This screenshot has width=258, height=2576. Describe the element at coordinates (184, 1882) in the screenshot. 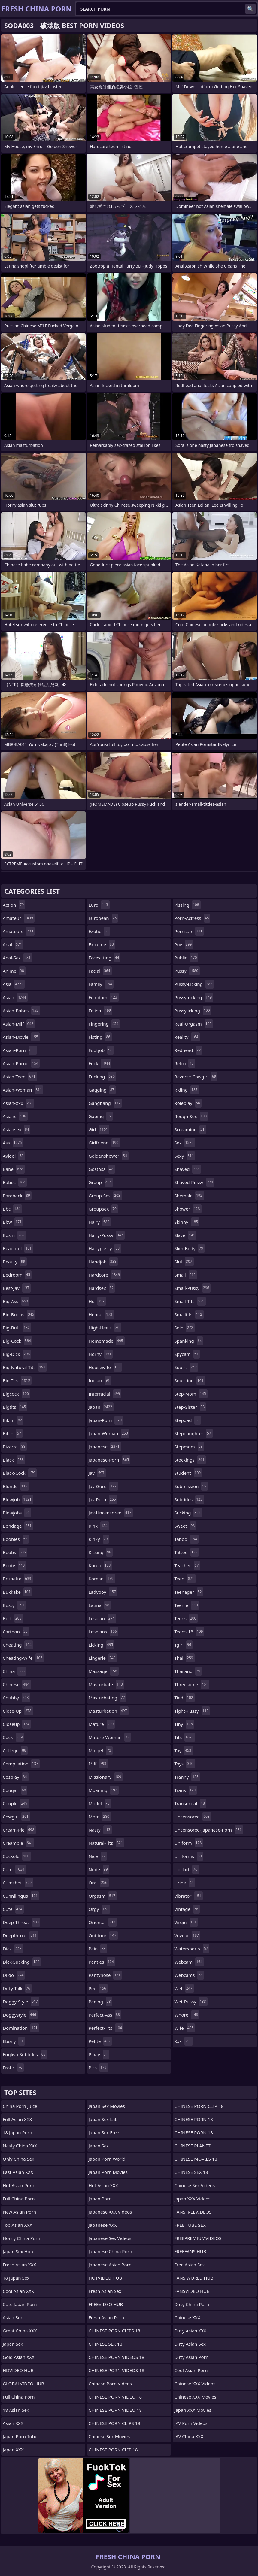

I see `urine` at that location.